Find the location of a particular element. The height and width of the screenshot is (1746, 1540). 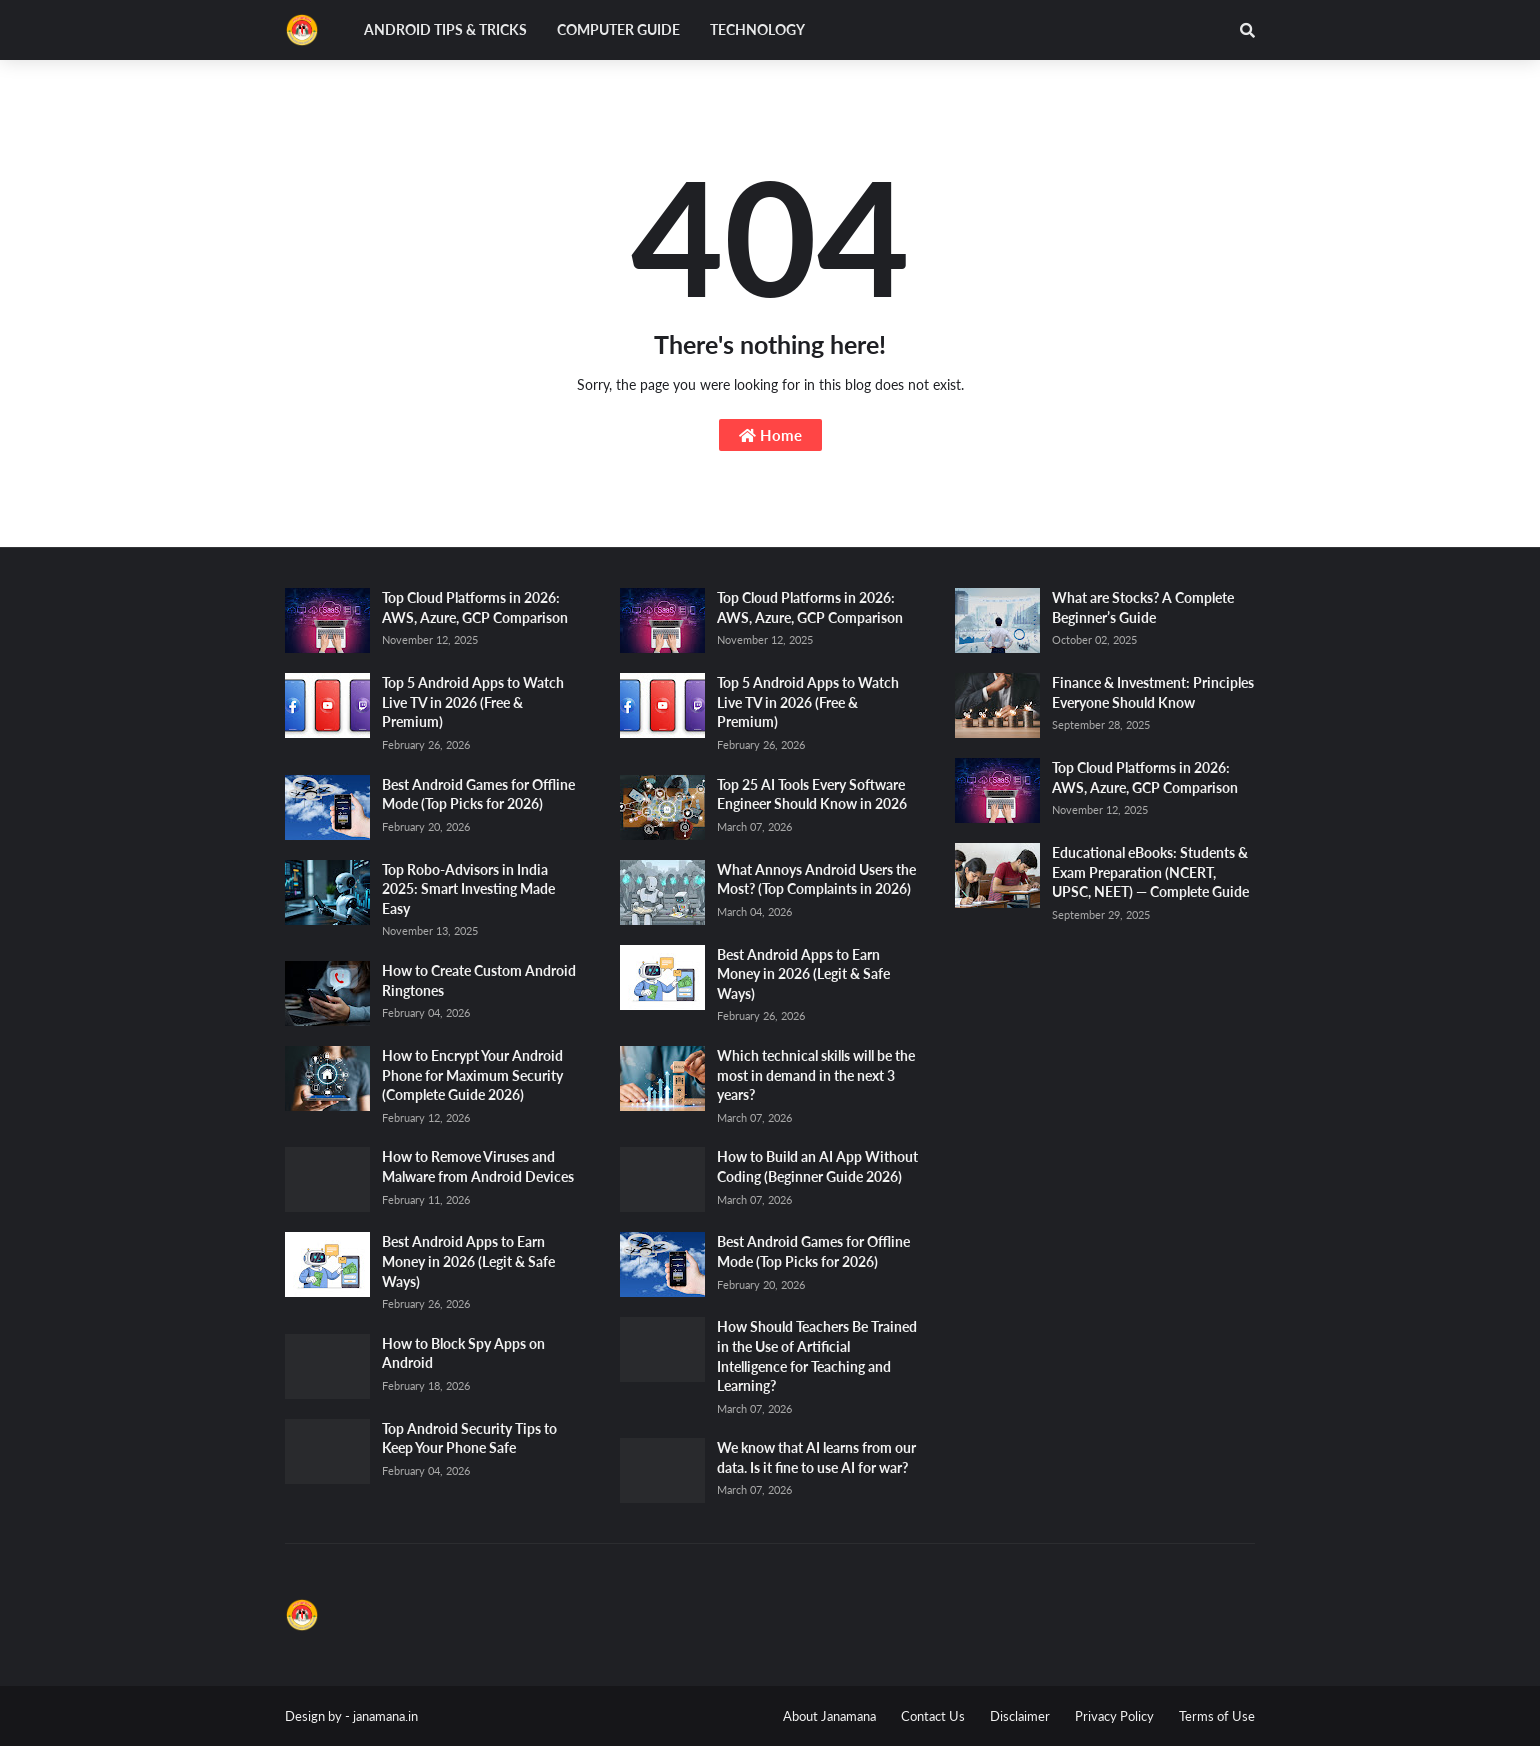

Which technical skills will be the most in demand in the next 3 years? is located at coordinates (816, 1075).